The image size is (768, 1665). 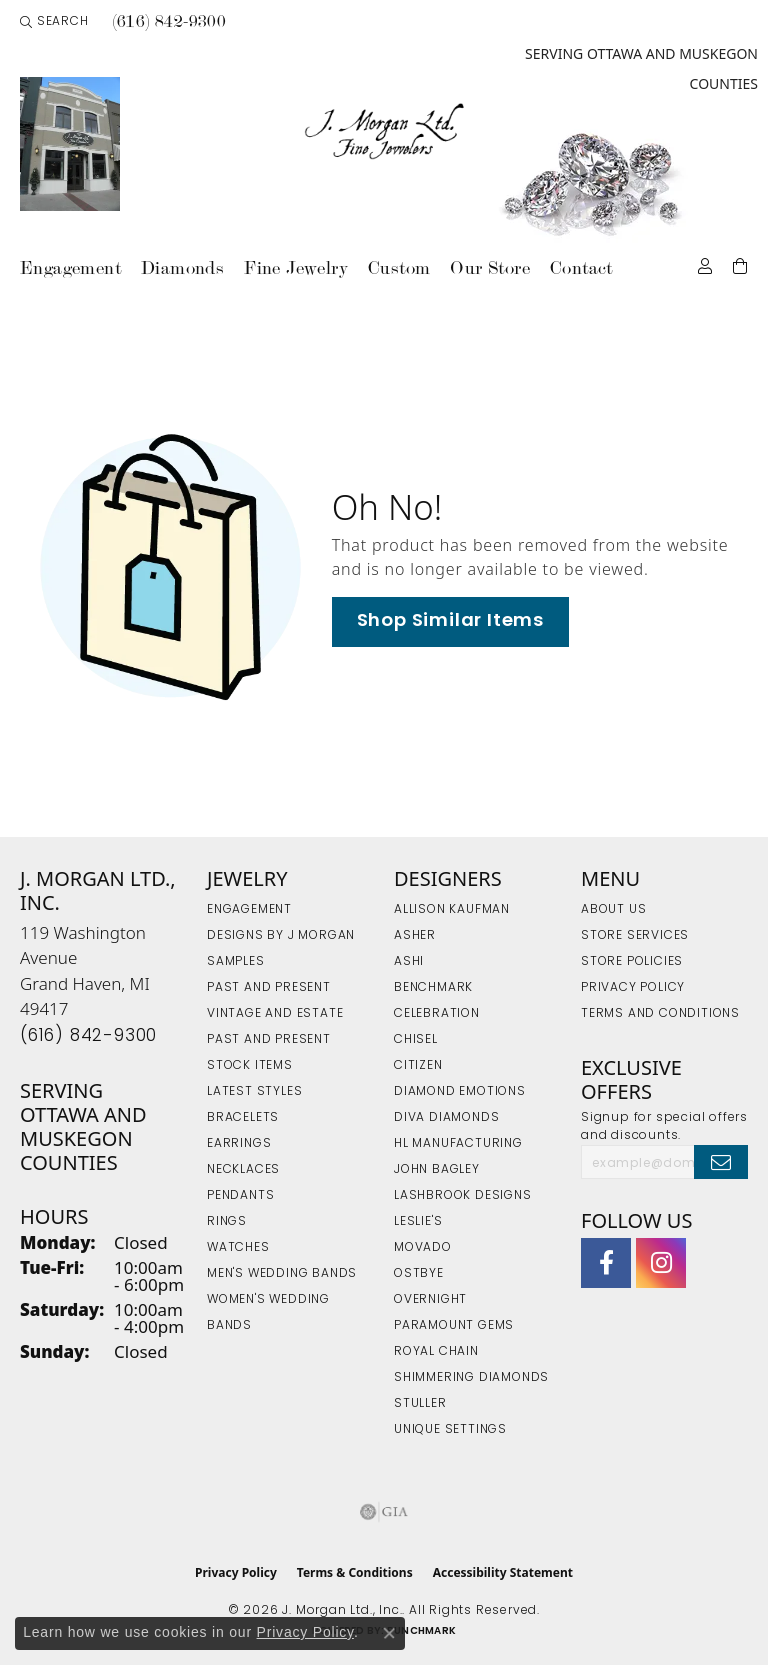 I want to click on [Visit the gia website], so click(x=384, y=1512).